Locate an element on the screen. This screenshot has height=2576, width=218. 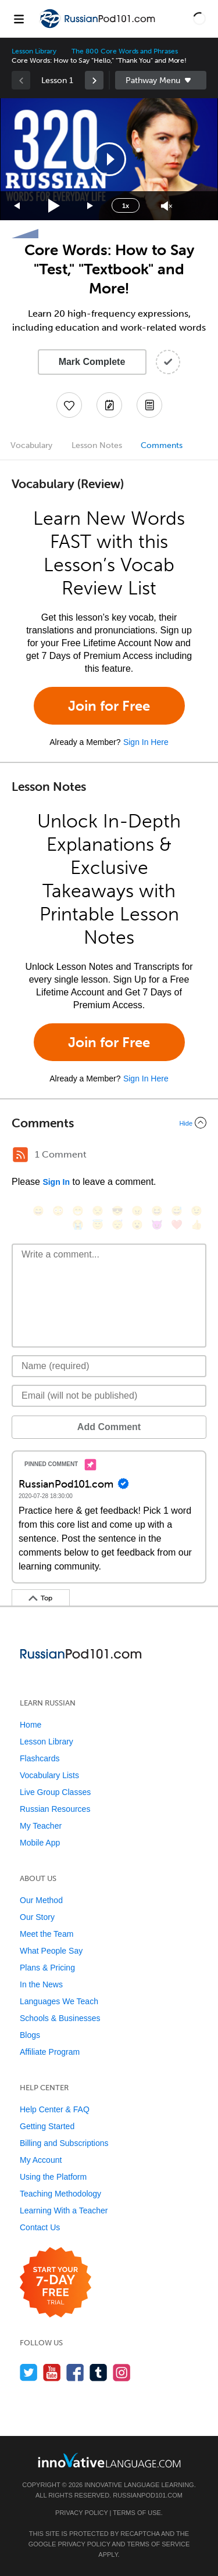
Join for Free is located at coordinates (109, 705).